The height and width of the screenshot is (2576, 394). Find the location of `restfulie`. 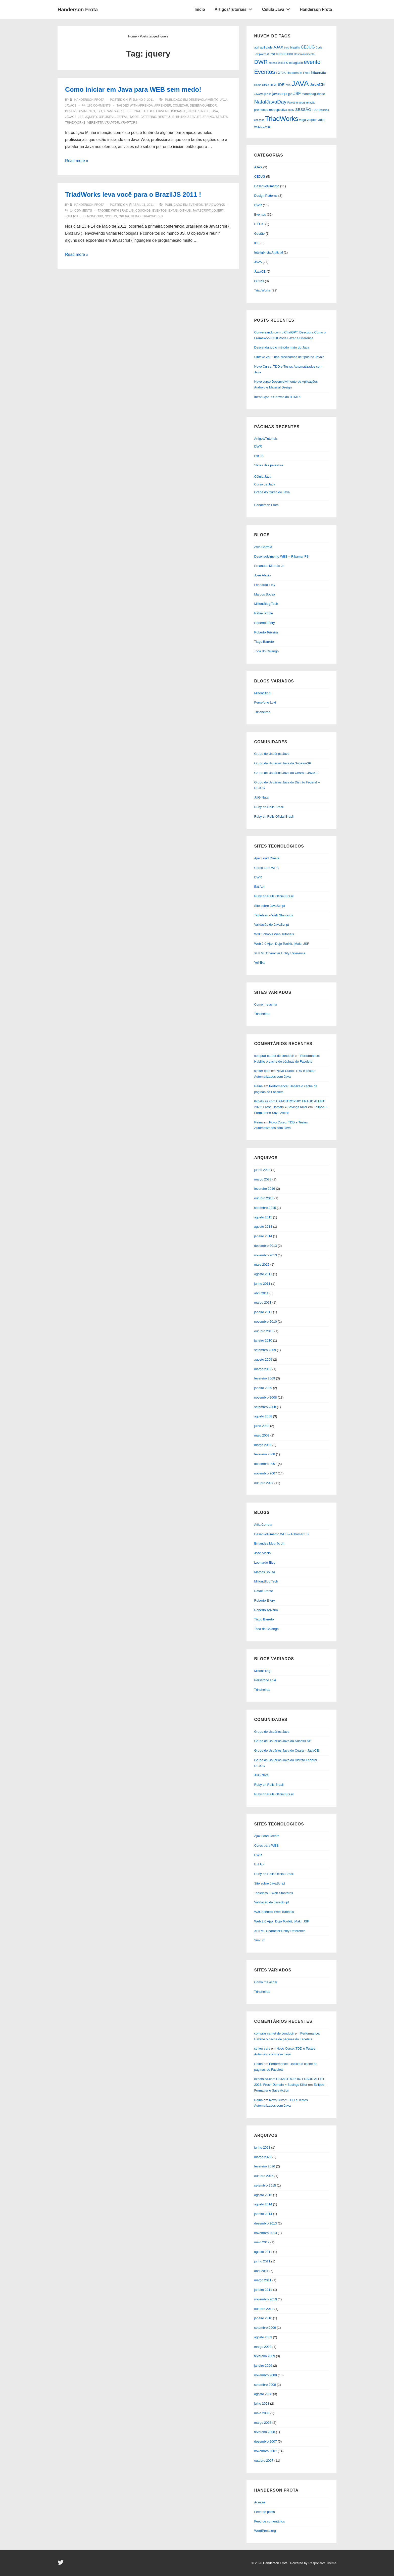

restfulie is located at coordinates (166, 117).